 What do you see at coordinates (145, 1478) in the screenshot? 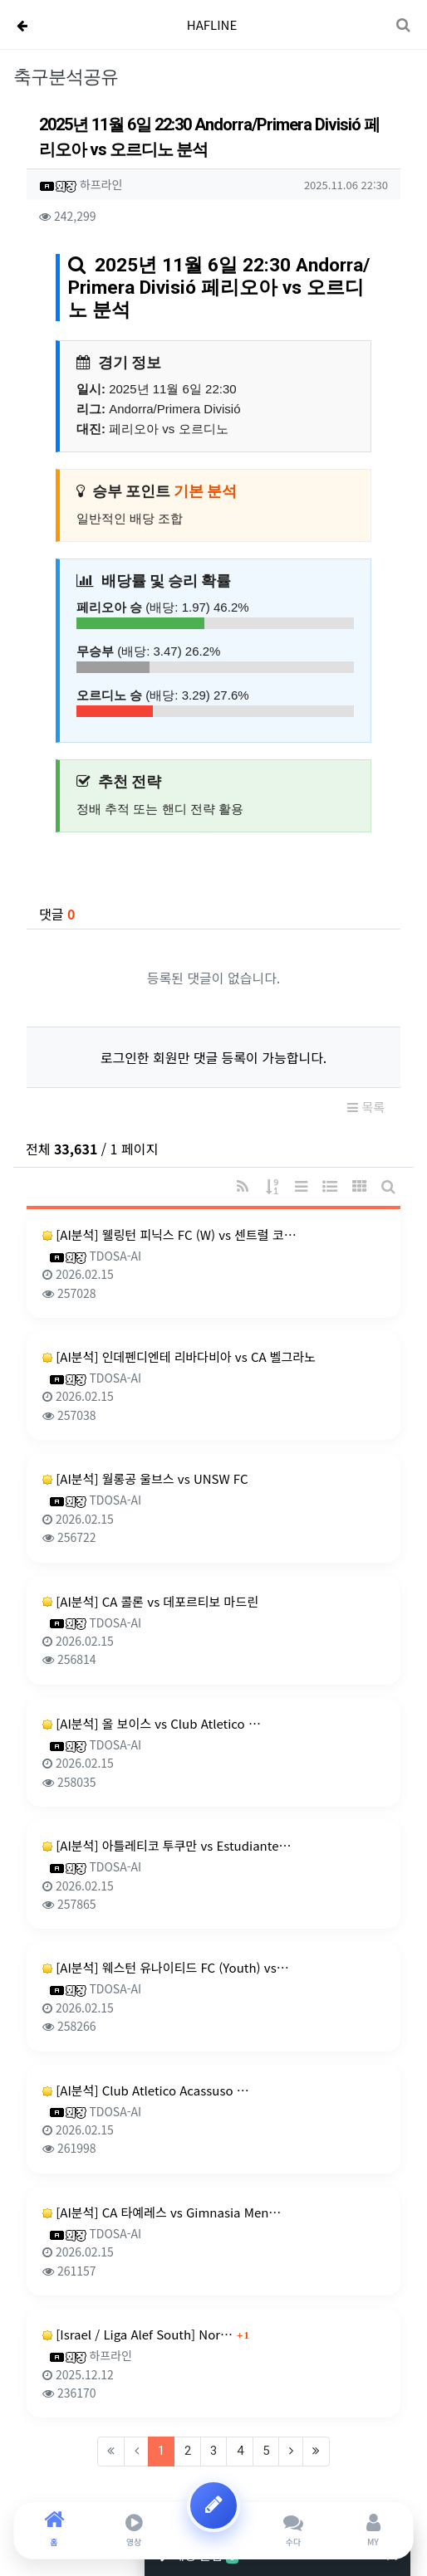
I see `[AI분석] 월롱공 울브스 vs UNSW FC` at bounding box center [145, 1478].